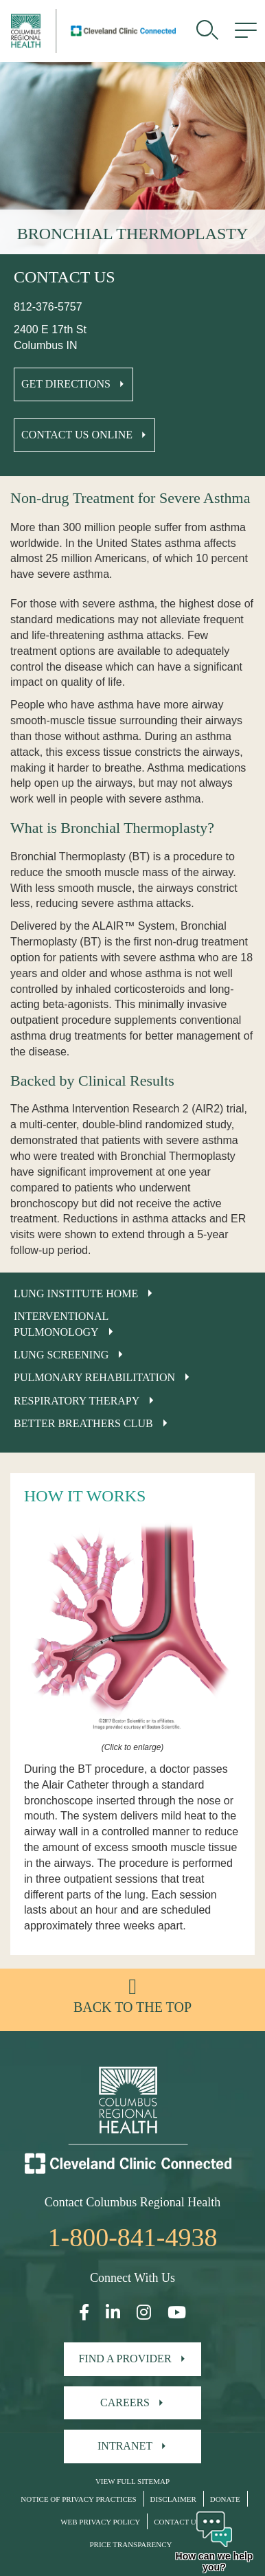 This screenshot has height=2576, width=265. Describe the element at coordinates (61, 1354) in the screenshot. I see `Lung Screening` at that location.